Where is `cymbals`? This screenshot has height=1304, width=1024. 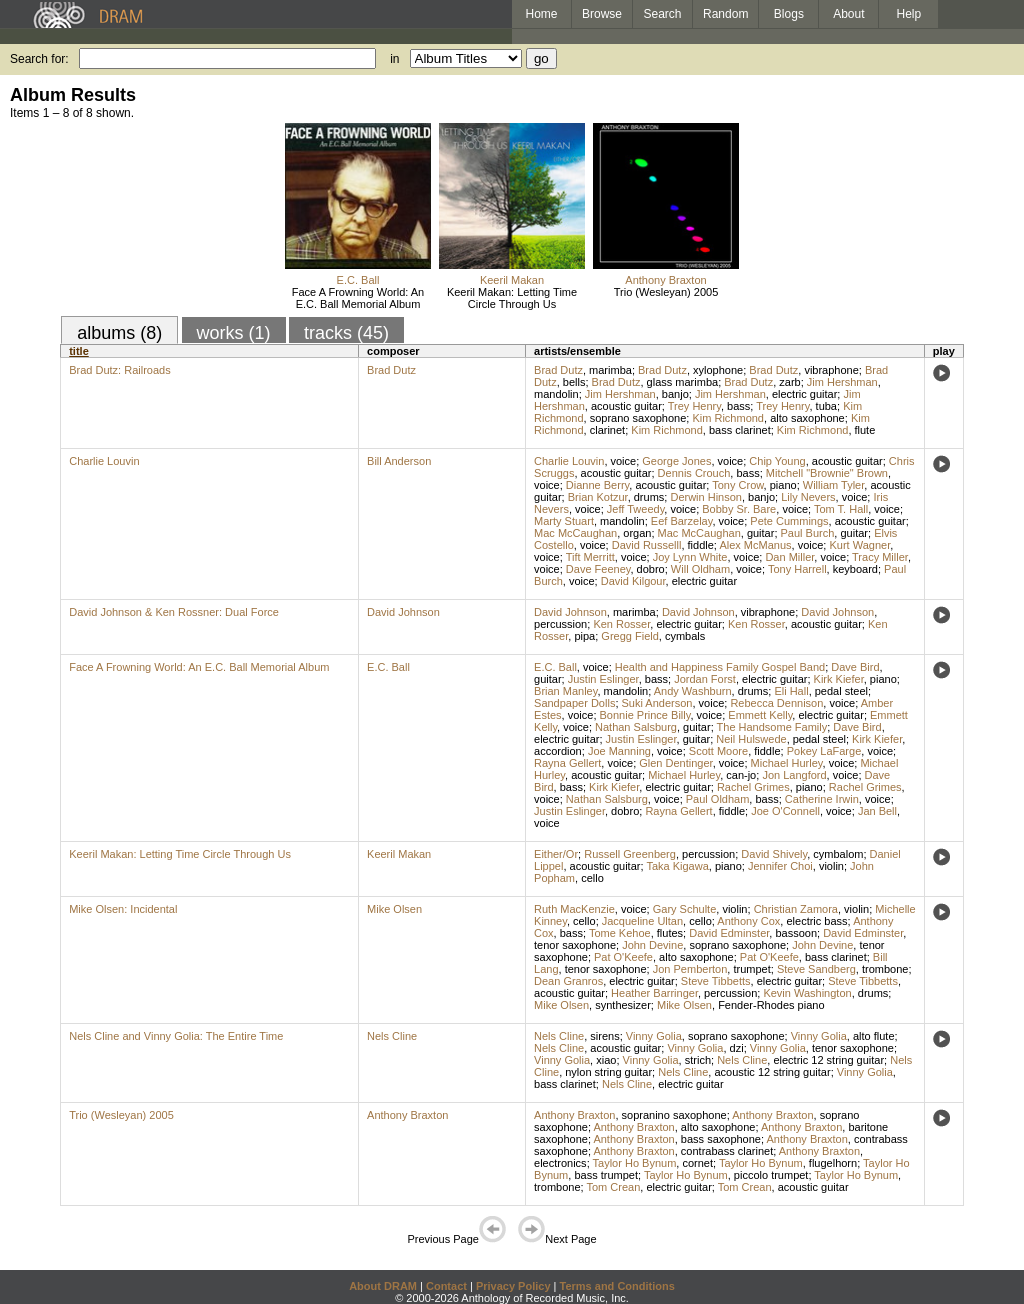 cymbals is located at coordinates (685, 636).